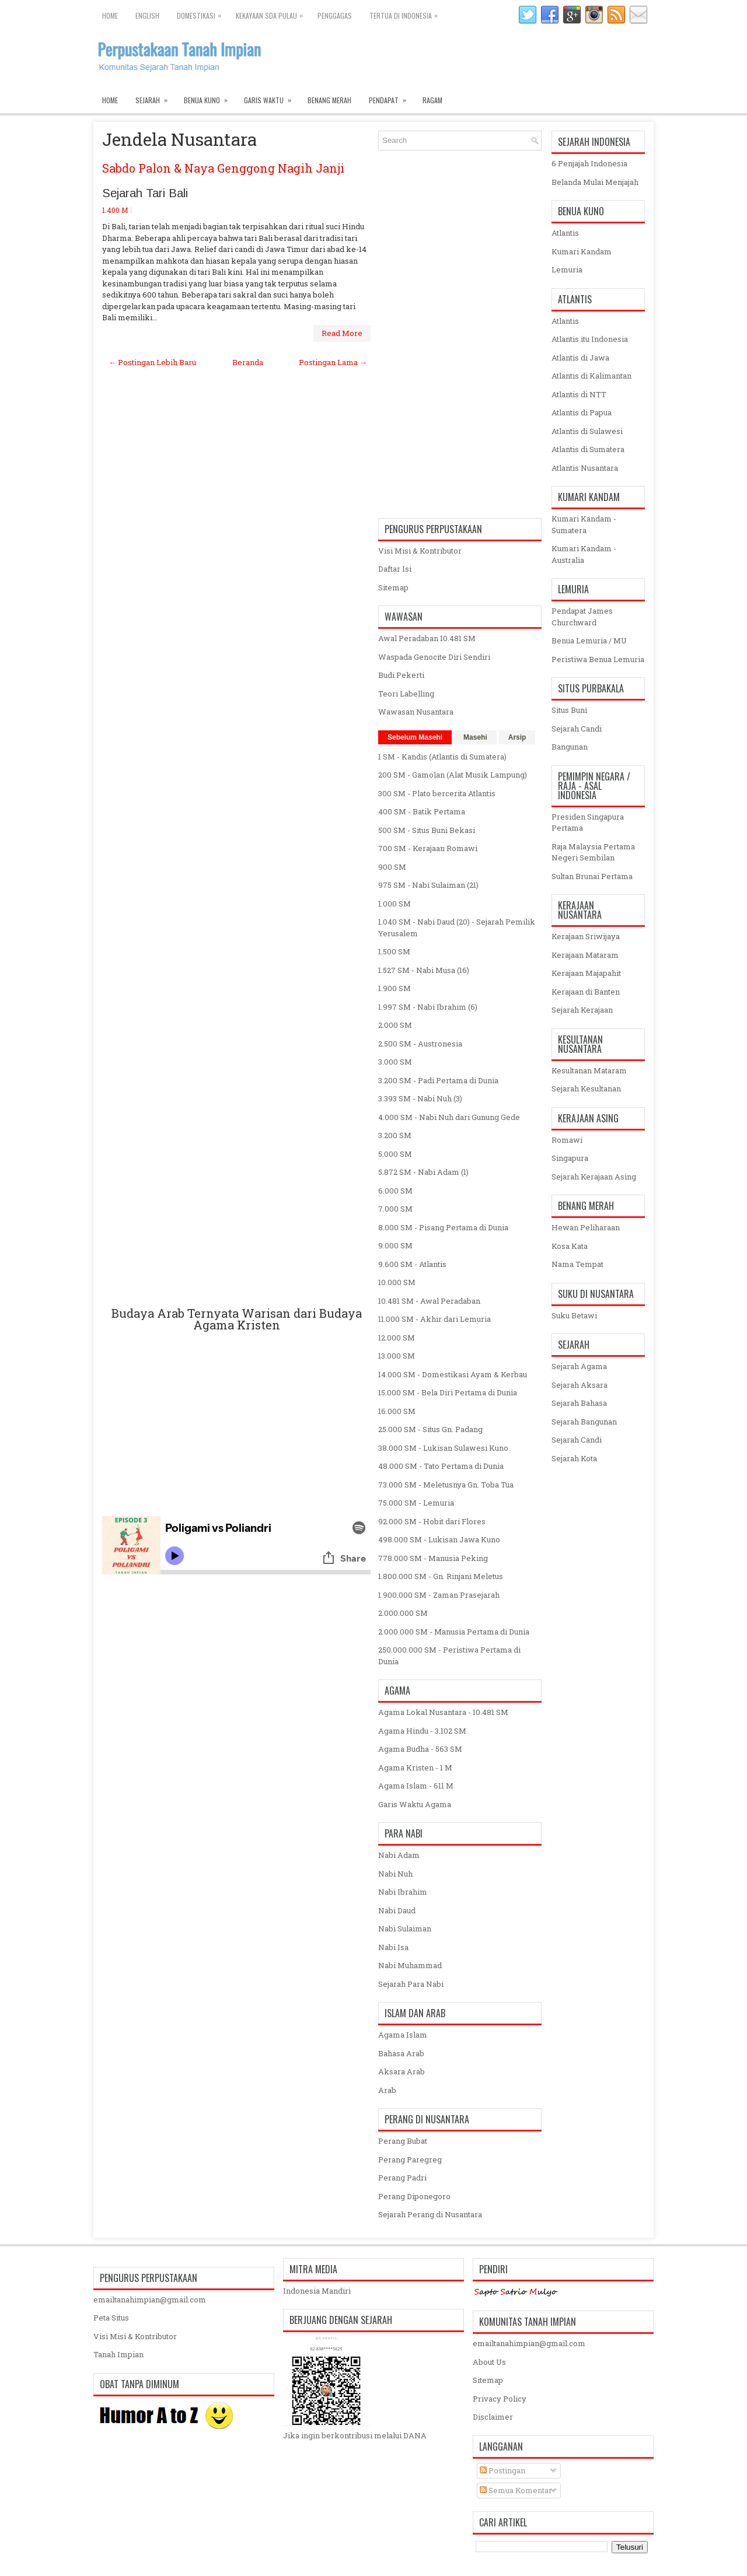  What do you see at coordinates (594, 182) in the screenshot?
I see `Belanda Mulai Menjajah` at bounding box center [594, 182].